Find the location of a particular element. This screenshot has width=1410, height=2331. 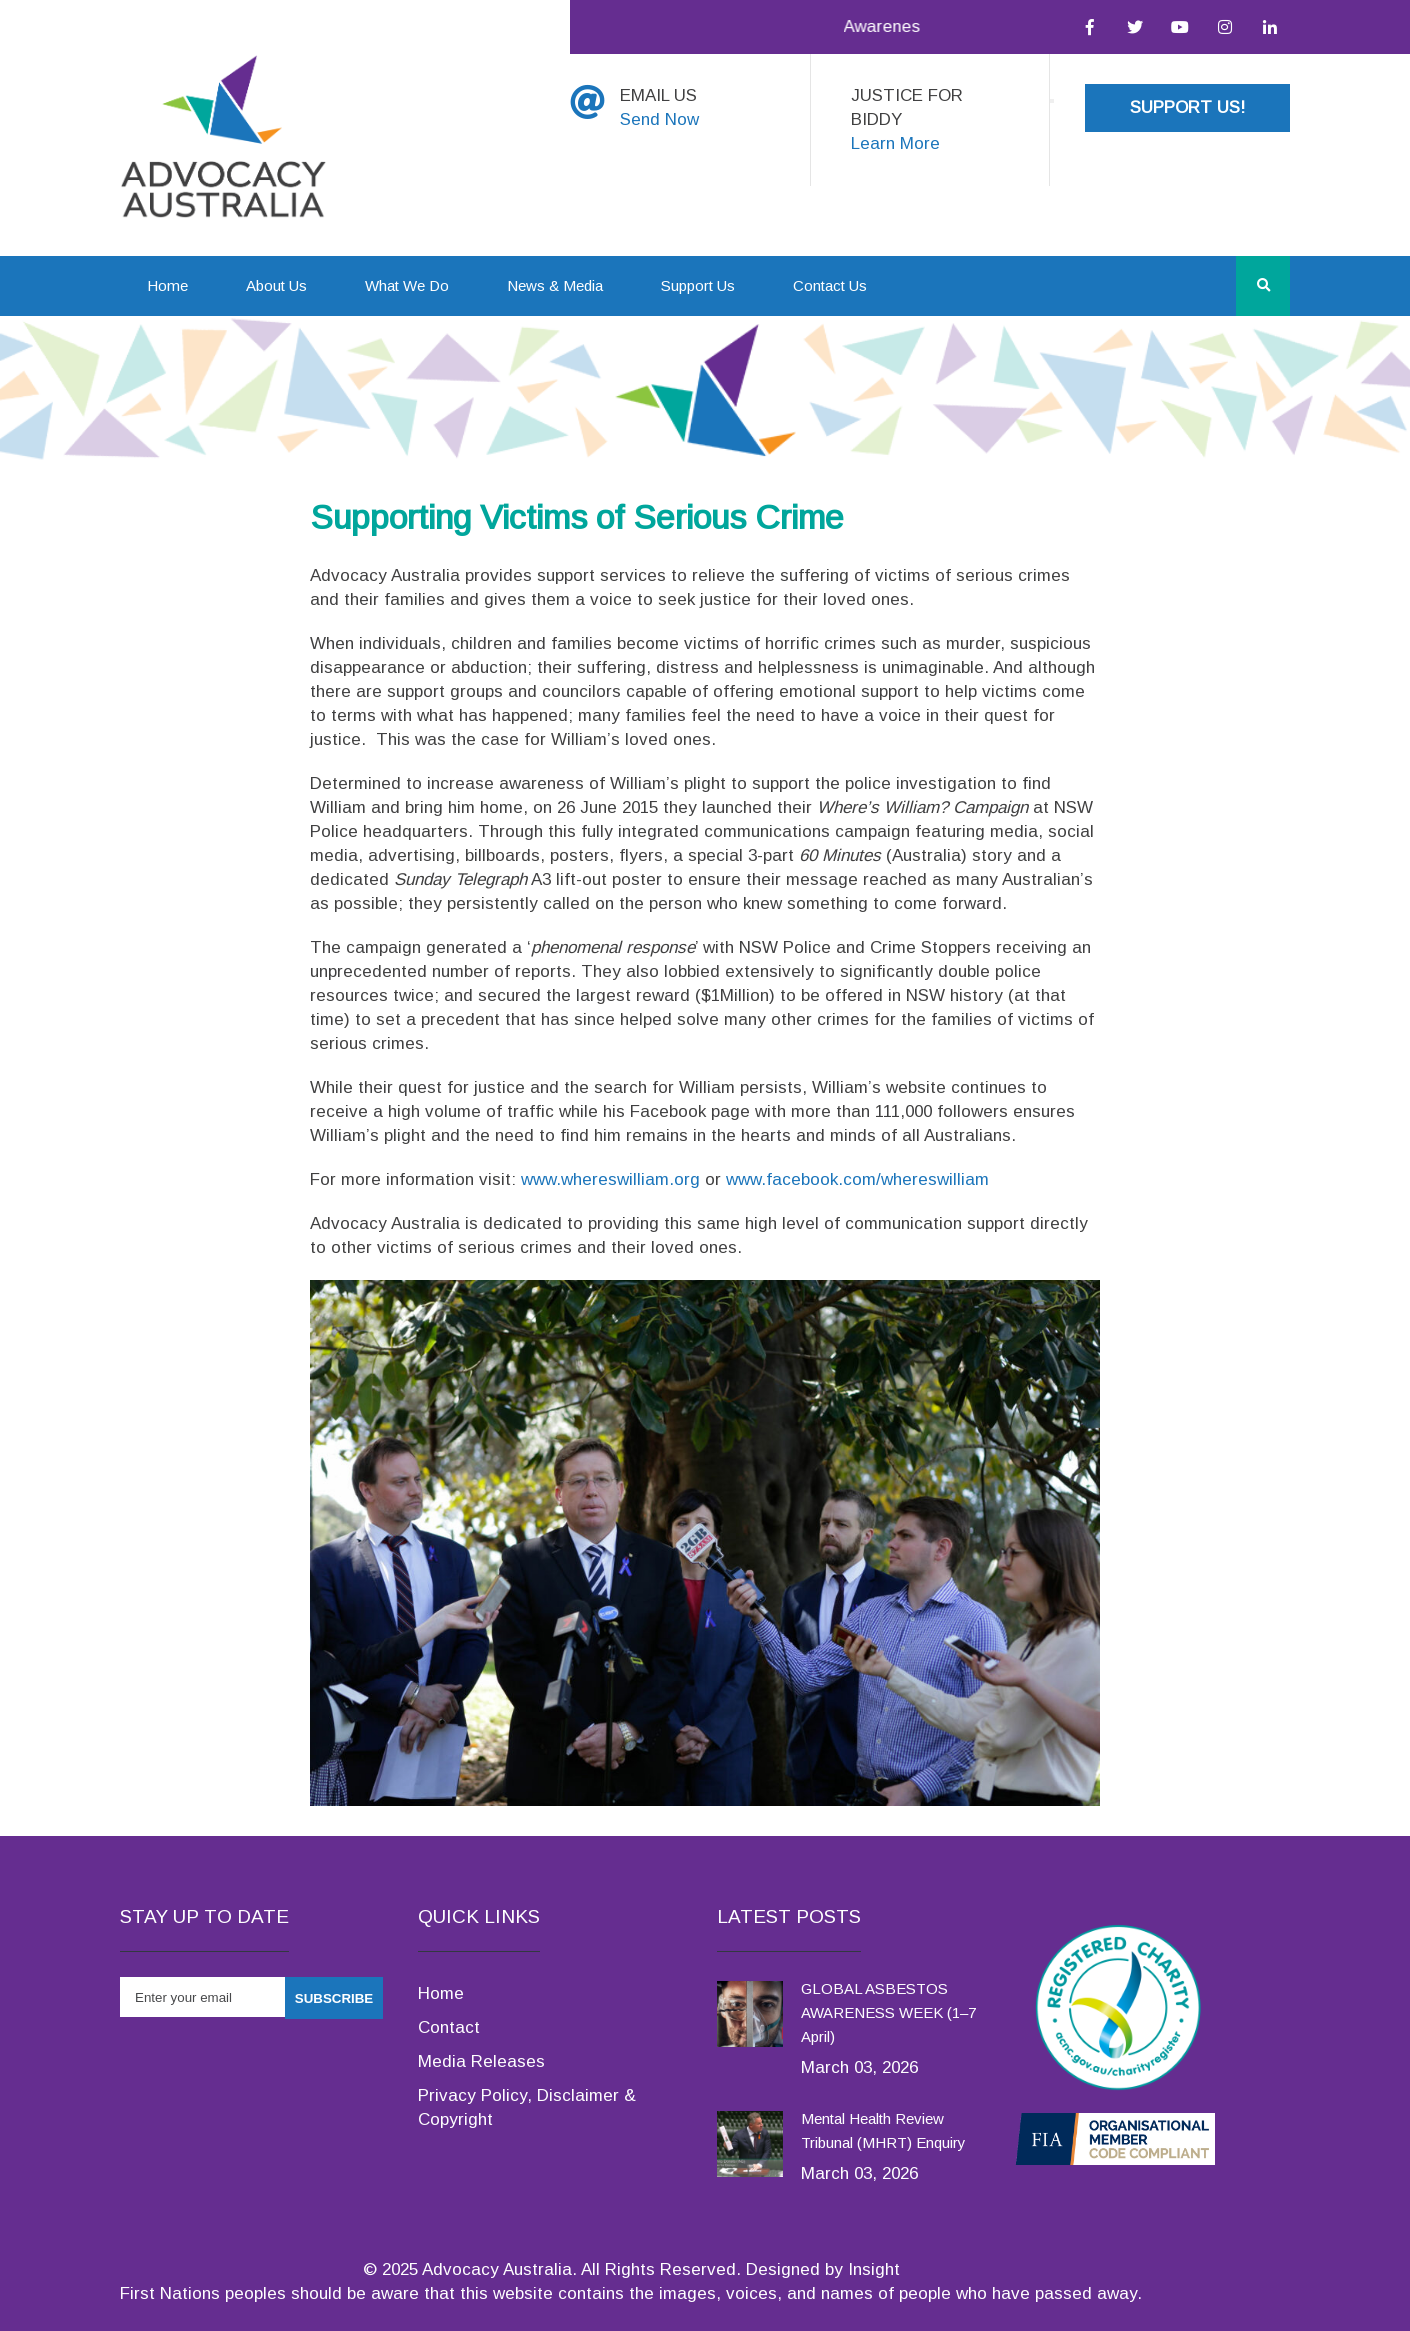

Home is located at coordinates (167, 285).